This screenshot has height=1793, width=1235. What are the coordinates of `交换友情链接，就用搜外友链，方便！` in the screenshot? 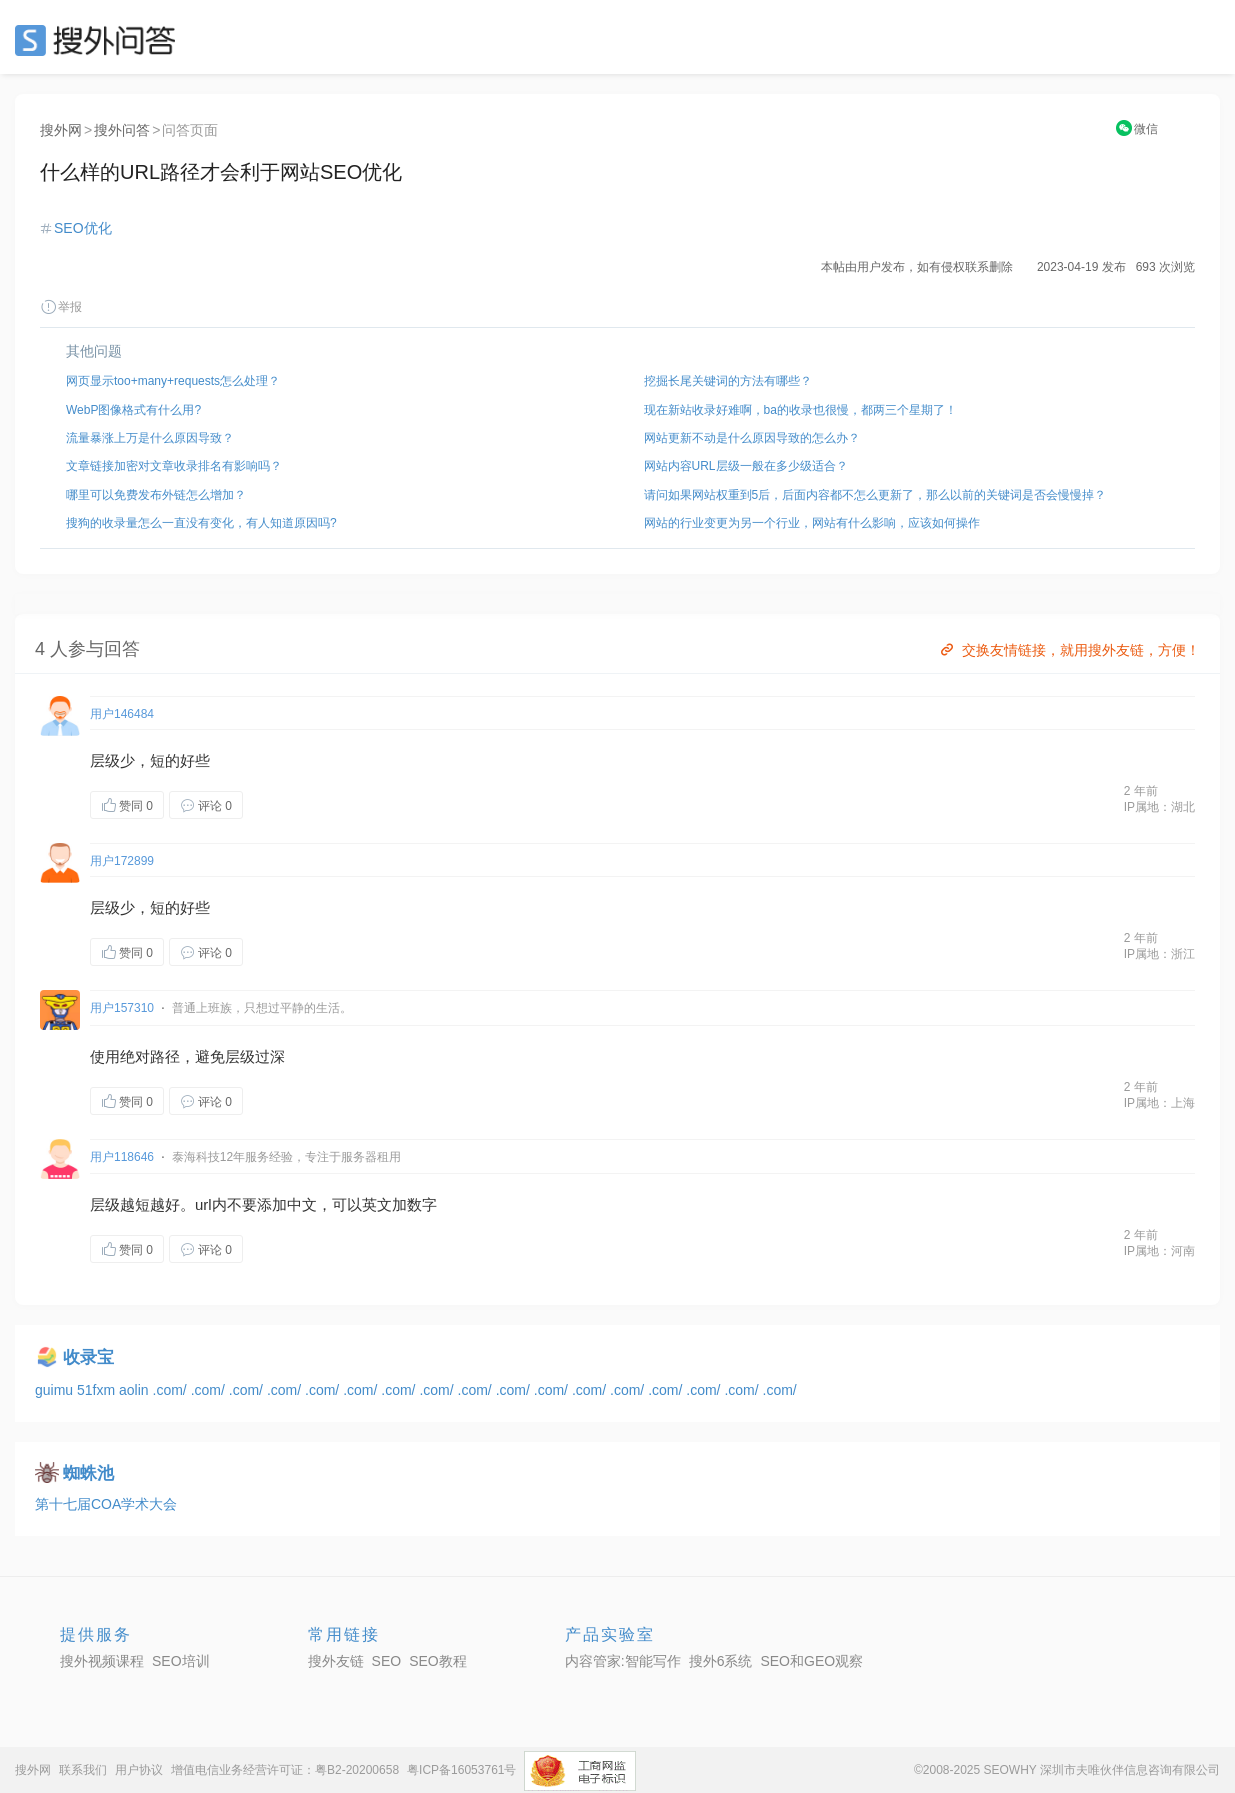 It's located at (1068, 650).